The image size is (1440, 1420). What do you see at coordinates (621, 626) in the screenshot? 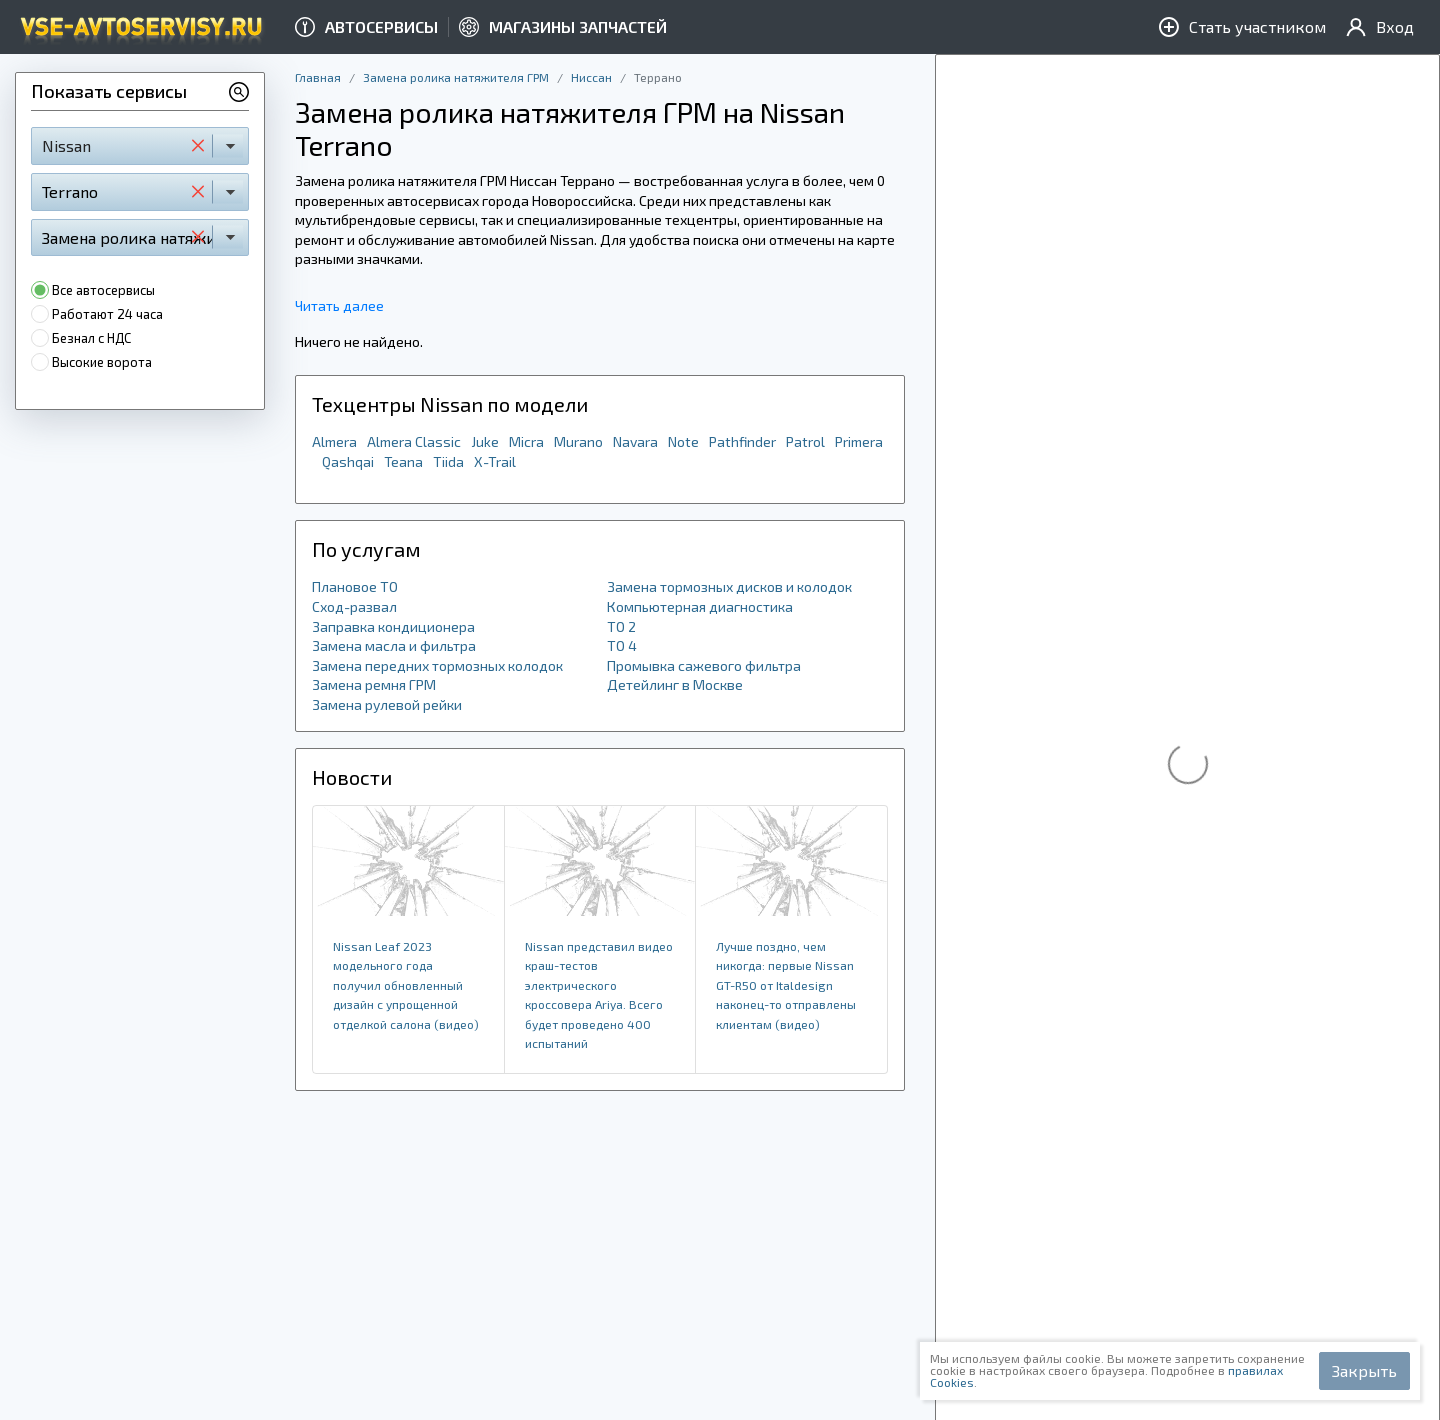
I see `ТО 2` at bounding box center [621, 626].